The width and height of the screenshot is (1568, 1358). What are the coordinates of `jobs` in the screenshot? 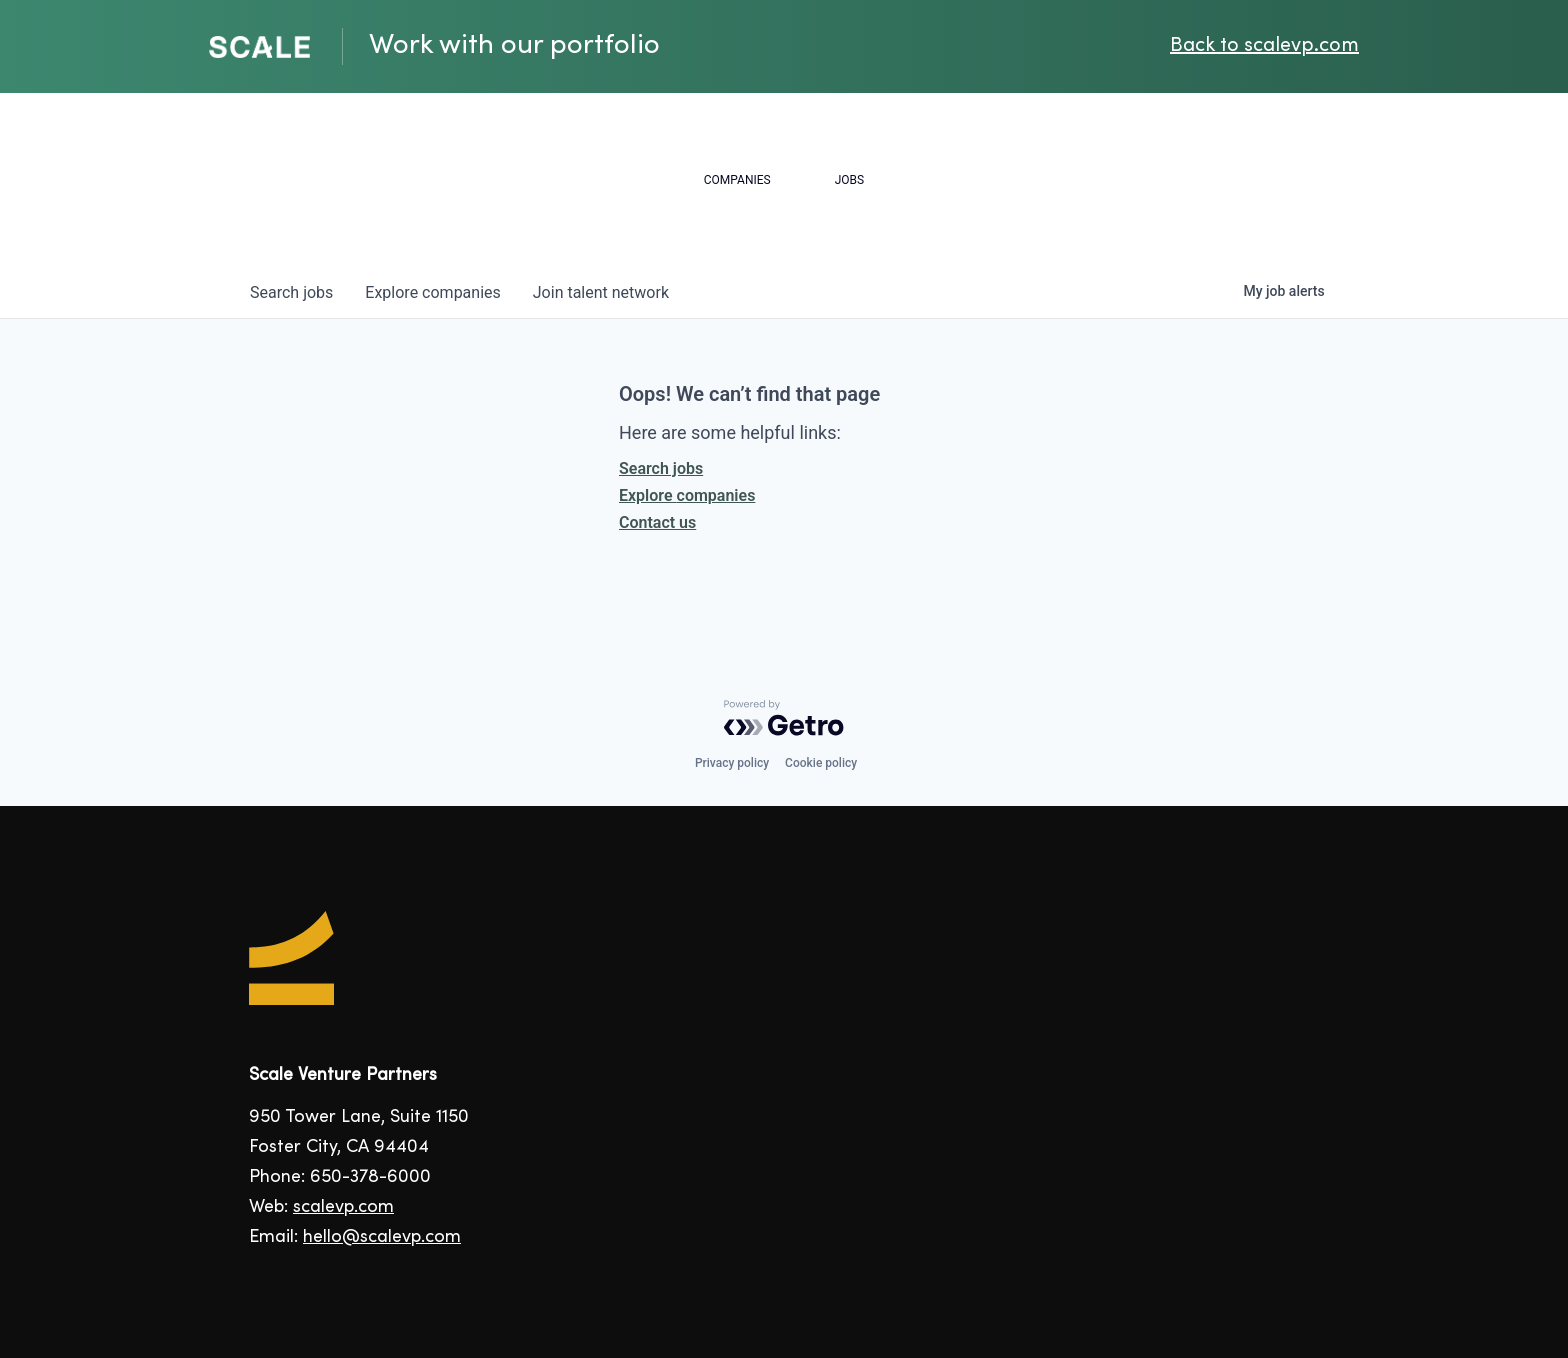 It's located at (291, 292).